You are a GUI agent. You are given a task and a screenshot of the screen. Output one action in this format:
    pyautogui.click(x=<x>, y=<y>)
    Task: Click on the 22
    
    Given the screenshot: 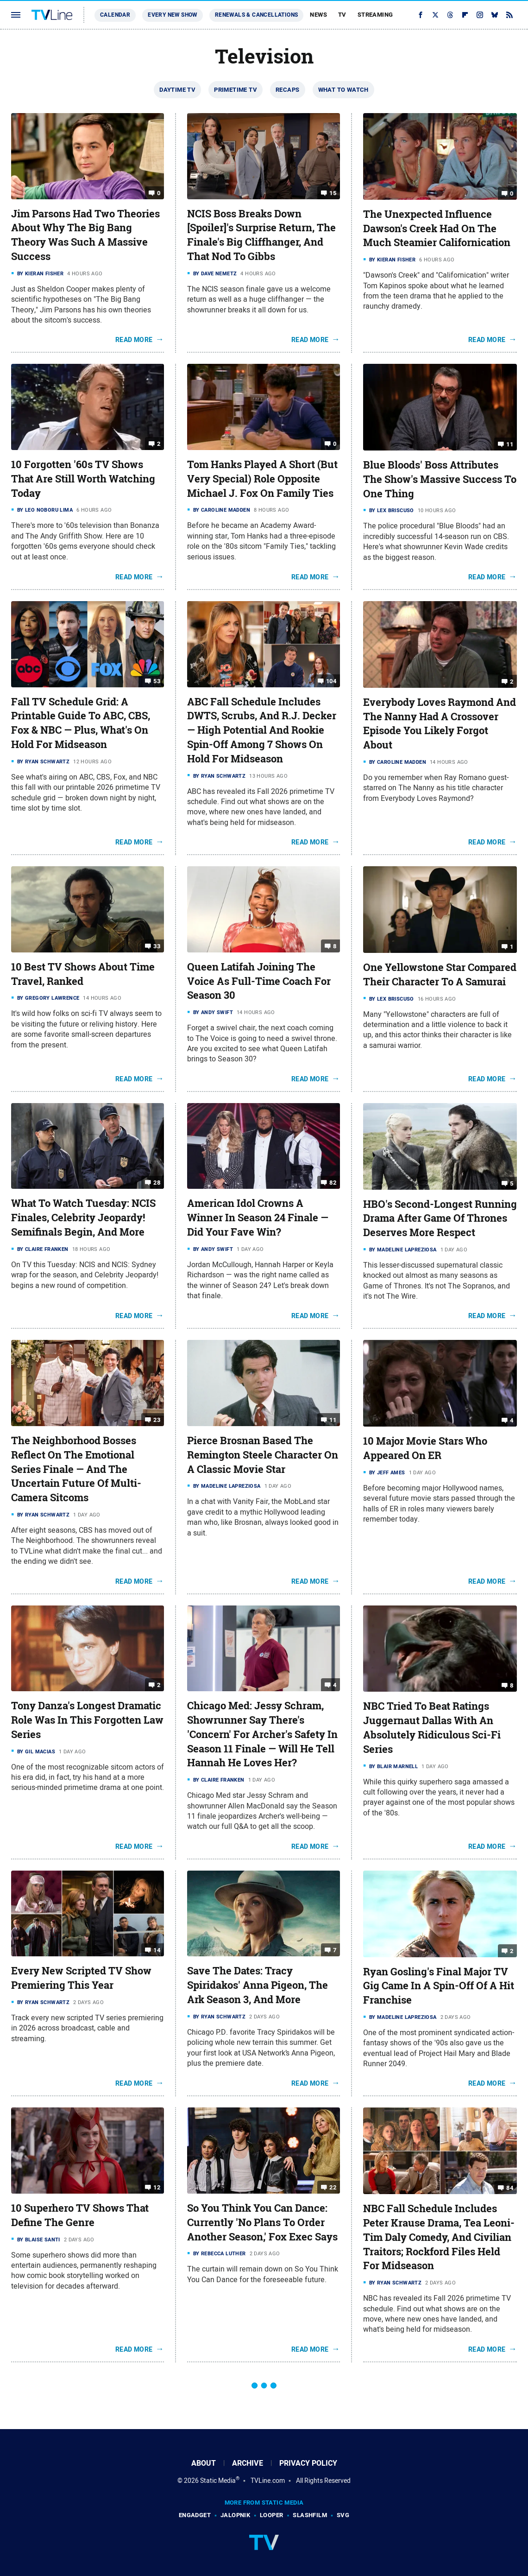 What is the action you would take?
    pyautogui.click(x=332, y=2187)
    